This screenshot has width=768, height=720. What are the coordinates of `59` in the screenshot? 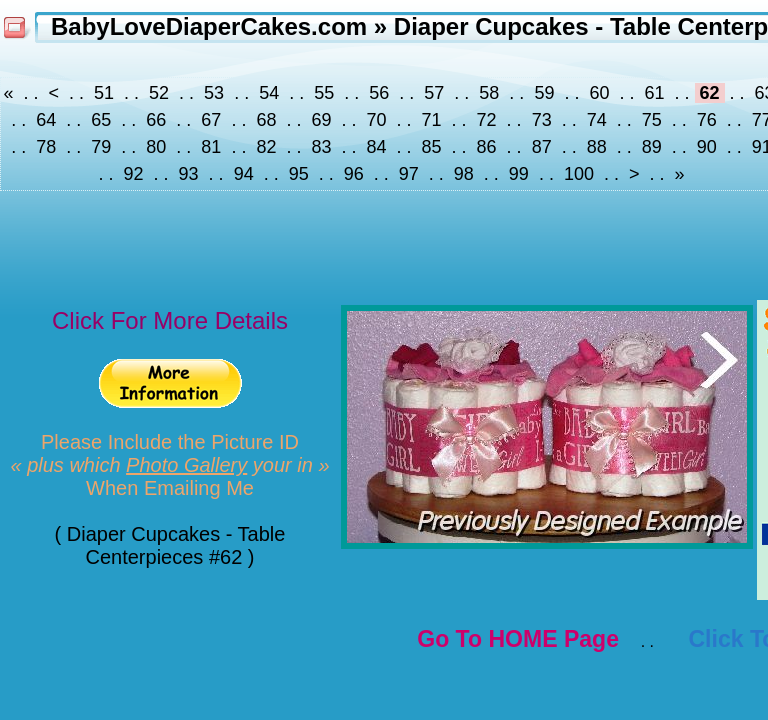 It's located at (544, 93).